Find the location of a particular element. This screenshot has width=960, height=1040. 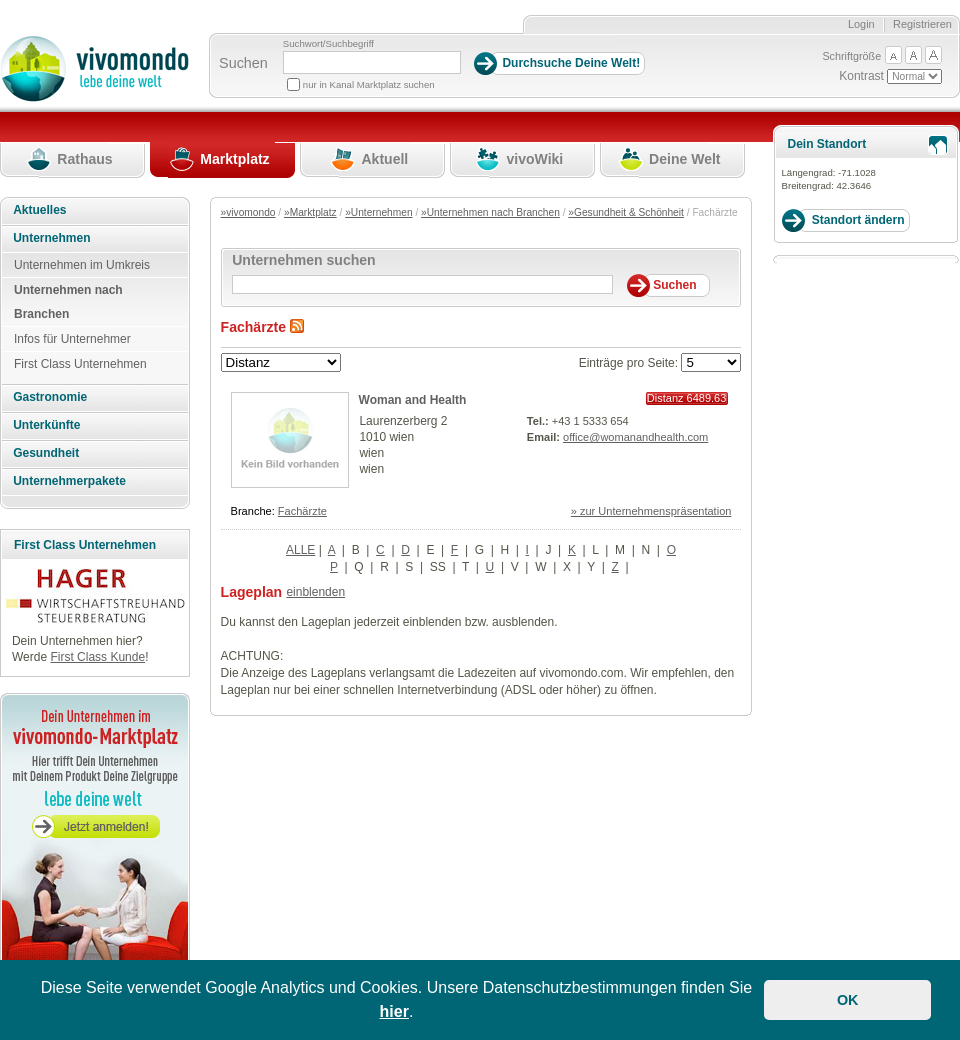

»Unternehmen nach Branchen is located at coordinates (490, 212).